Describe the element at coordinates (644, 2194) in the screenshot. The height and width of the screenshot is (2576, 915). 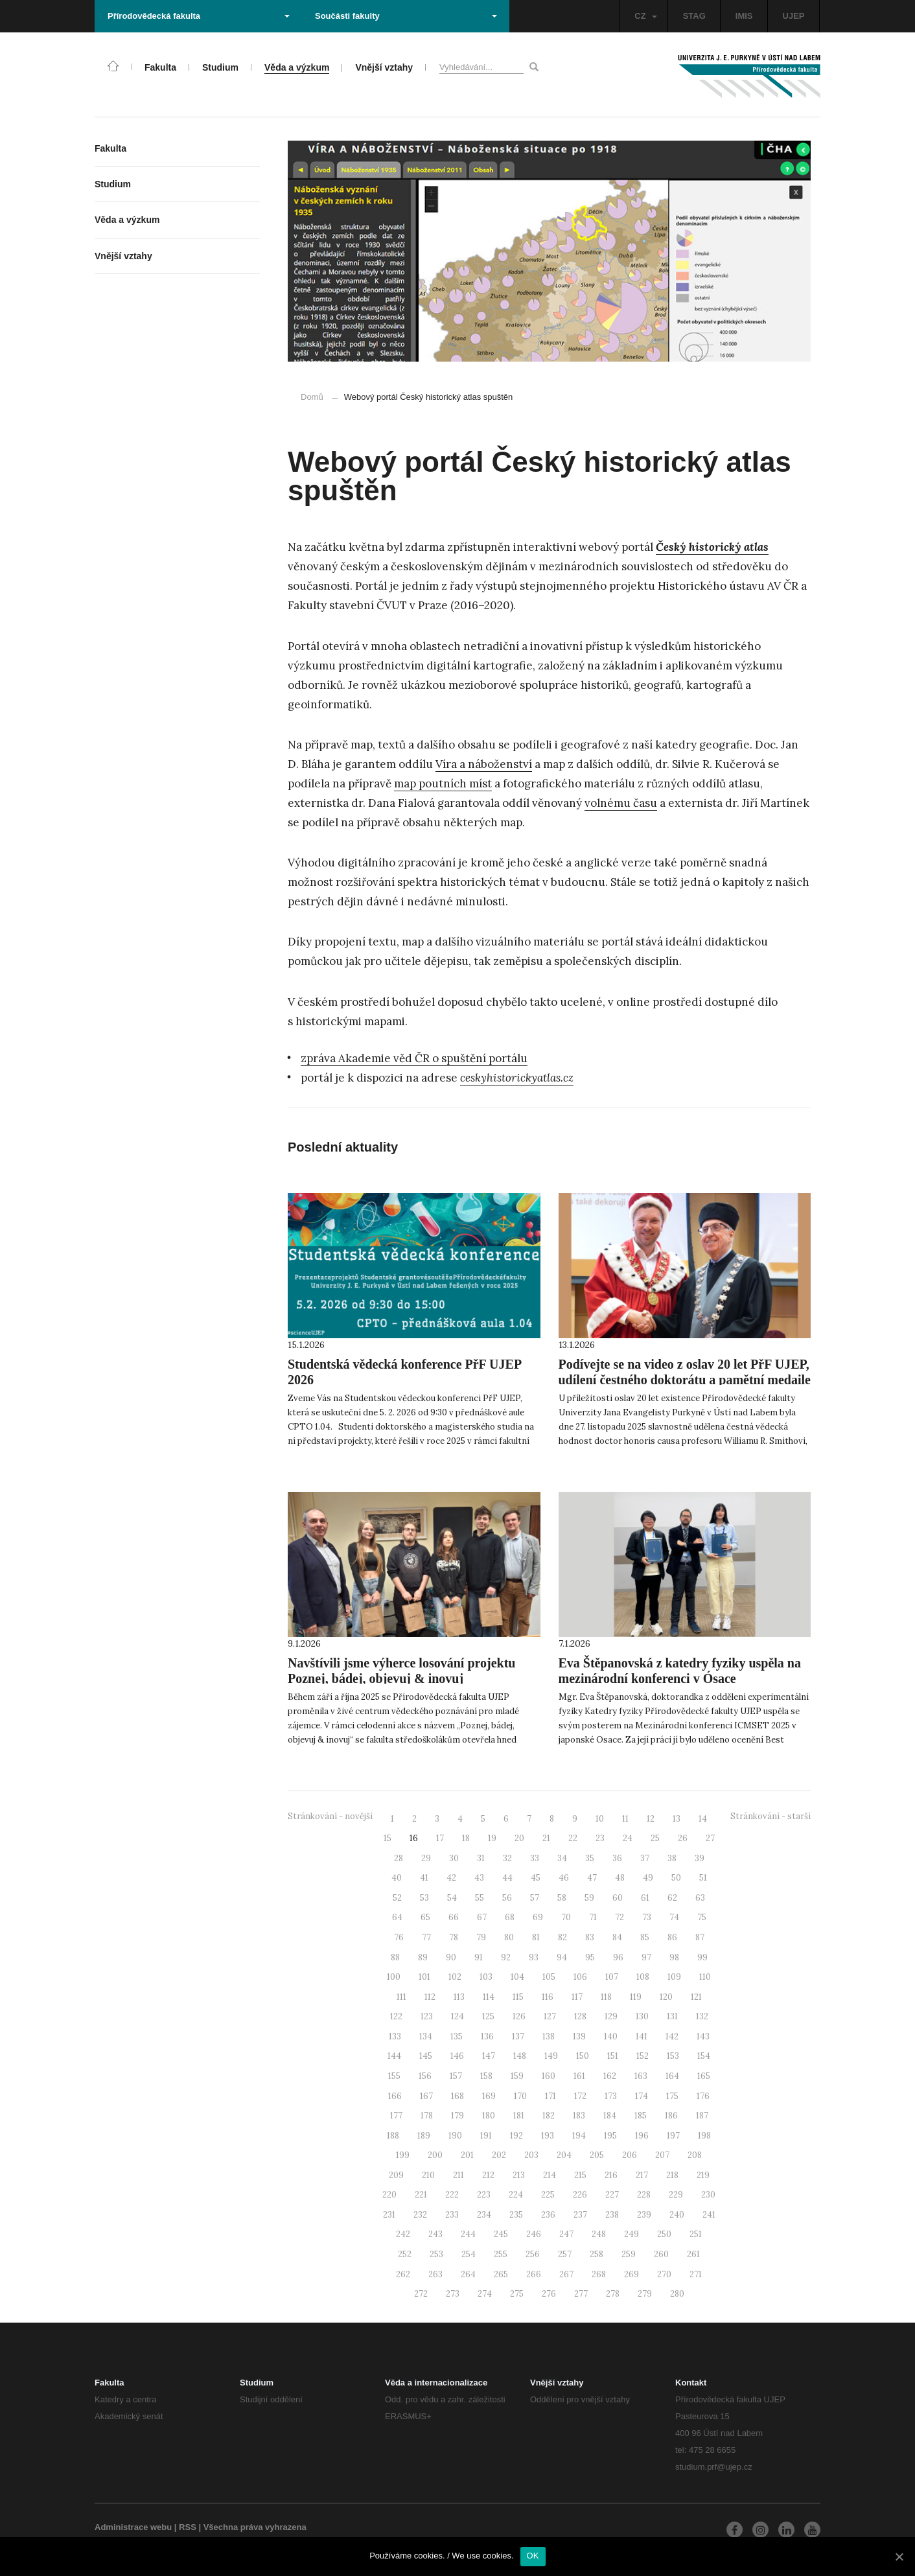
I see `228` at that location.